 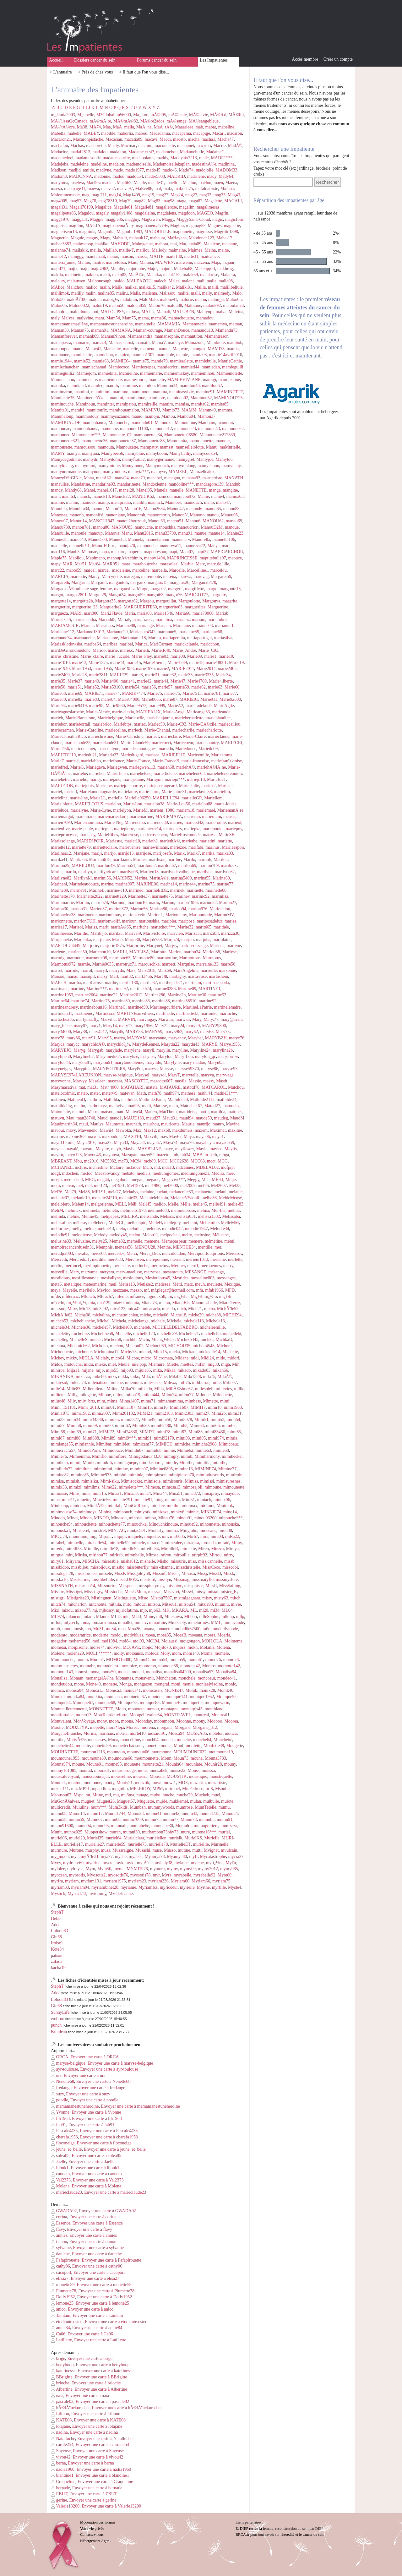 I want to click on madalou, so click(x=99, y=152).